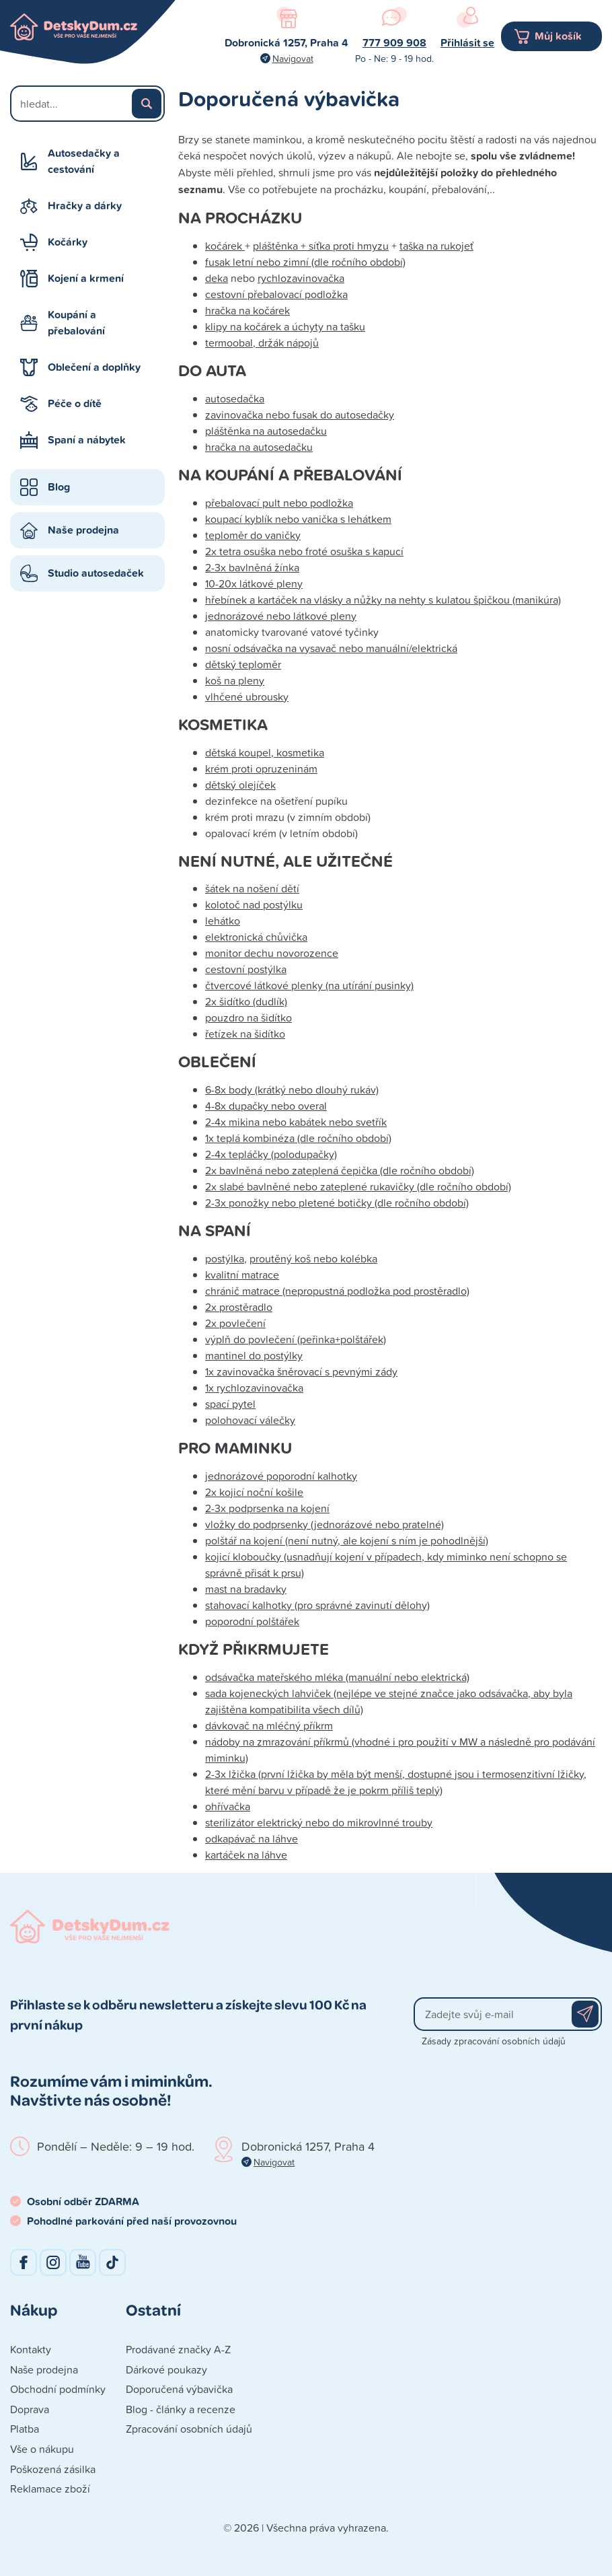  I want to click on stahovací kalhotky (pro správné zavinutí dělohy), so click(317, 1605).